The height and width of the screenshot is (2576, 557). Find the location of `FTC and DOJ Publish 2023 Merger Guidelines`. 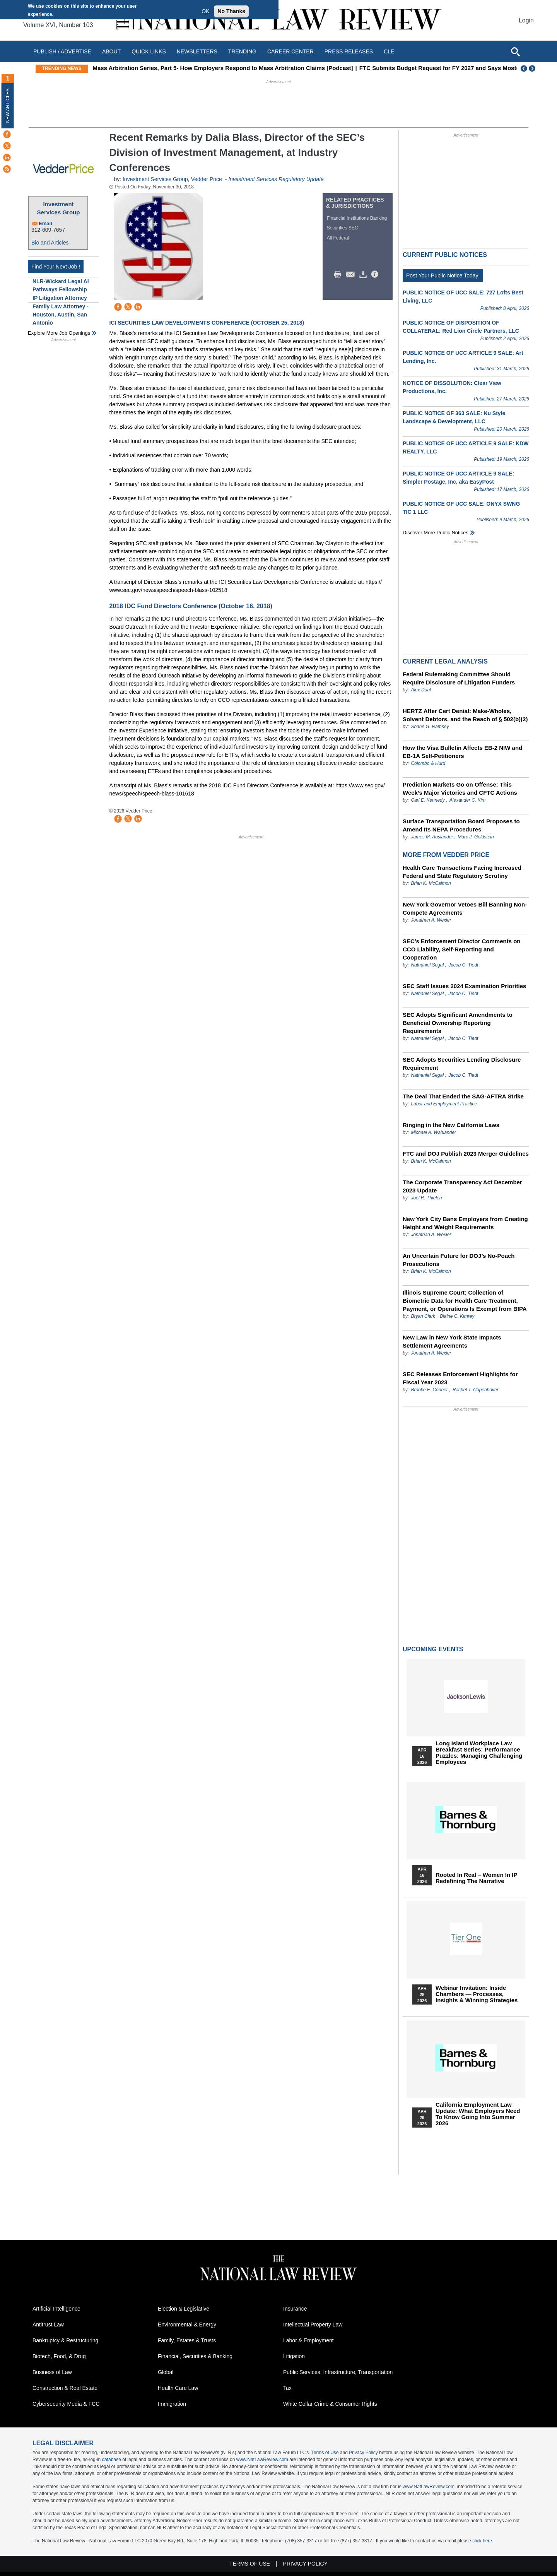

FTC and DOJ Publish 2023 Merger Guidelines is located at coordinates (466, 1153).